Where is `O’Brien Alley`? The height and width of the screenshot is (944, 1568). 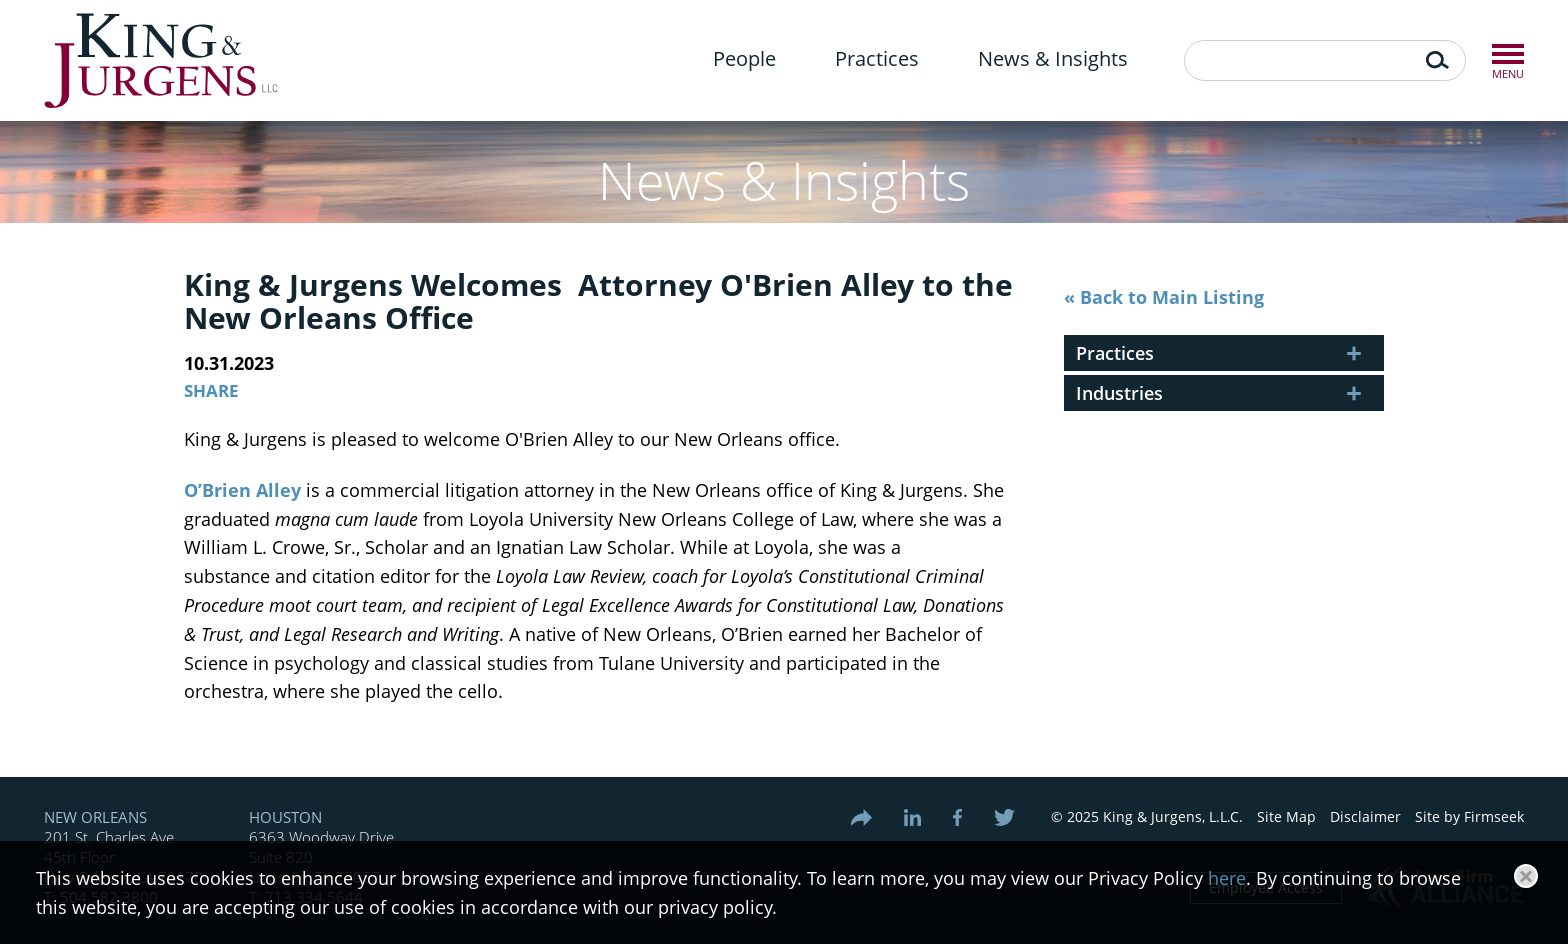 O’Brien Alley is located at coordinates (242, 490).